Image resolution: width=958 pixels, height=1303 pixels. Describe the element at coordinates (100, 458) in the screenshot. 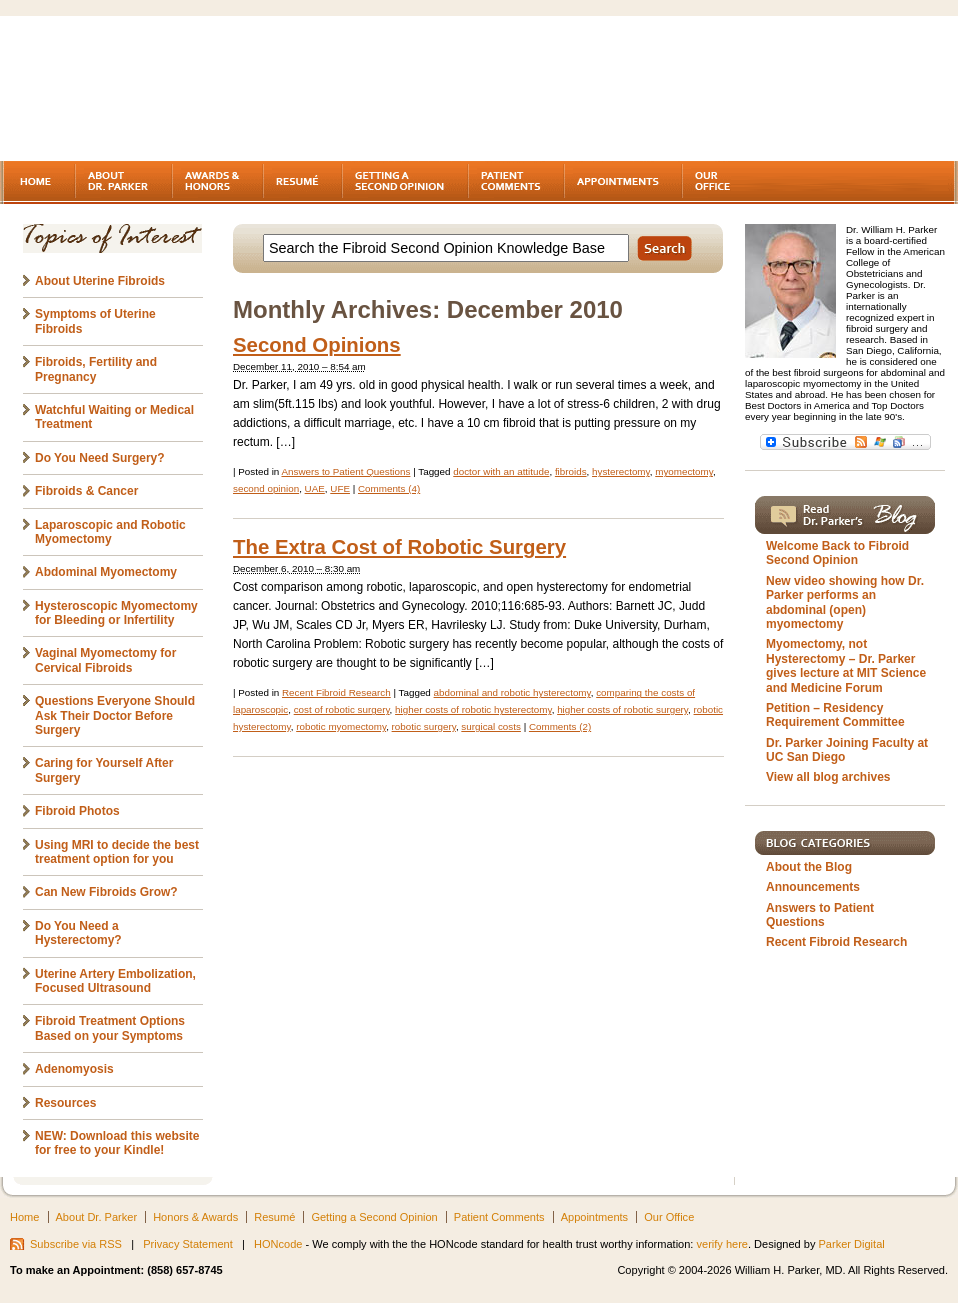

I see `Do You Need Surgery?` at that location.